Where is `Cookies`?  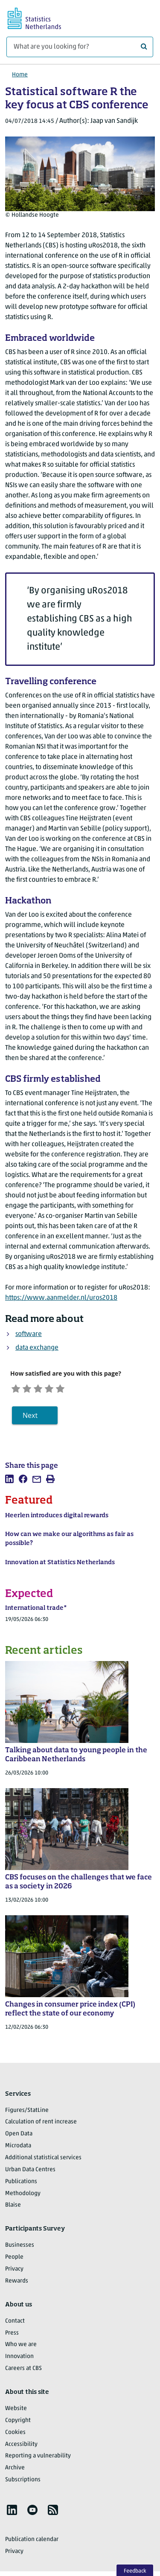 Cookies is located at coordinates (15, 2436).